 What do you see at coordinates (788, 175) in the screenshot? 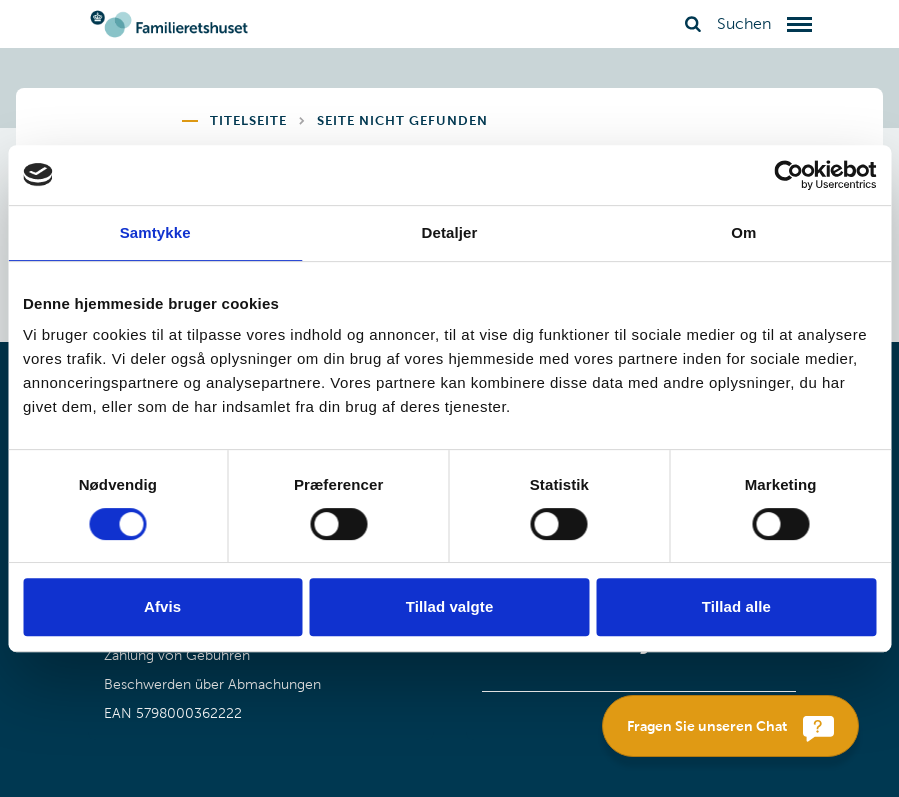
I see `[Cookiebot af Usercentrics - åbner i et nyt vindue]` at bounding box center [788, 175].